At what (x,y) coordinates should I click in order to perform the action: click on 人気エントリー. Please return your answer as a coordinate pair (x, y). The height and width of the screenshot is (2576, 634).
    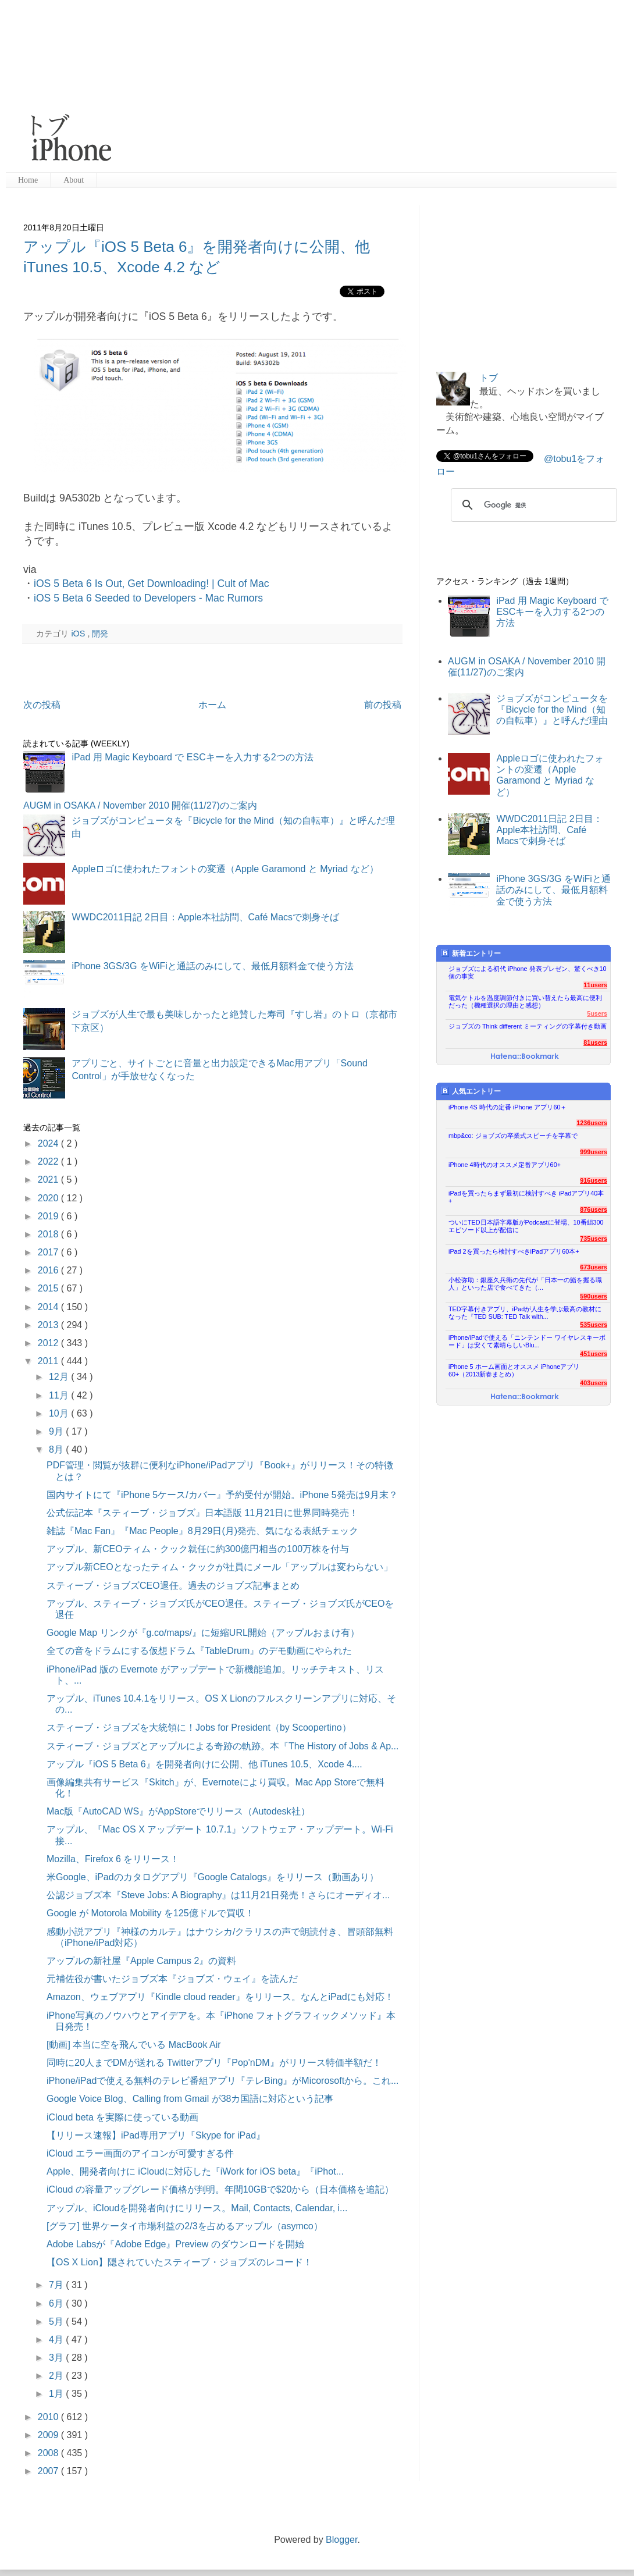
    Looking at the image, I should click on (471, 1091).